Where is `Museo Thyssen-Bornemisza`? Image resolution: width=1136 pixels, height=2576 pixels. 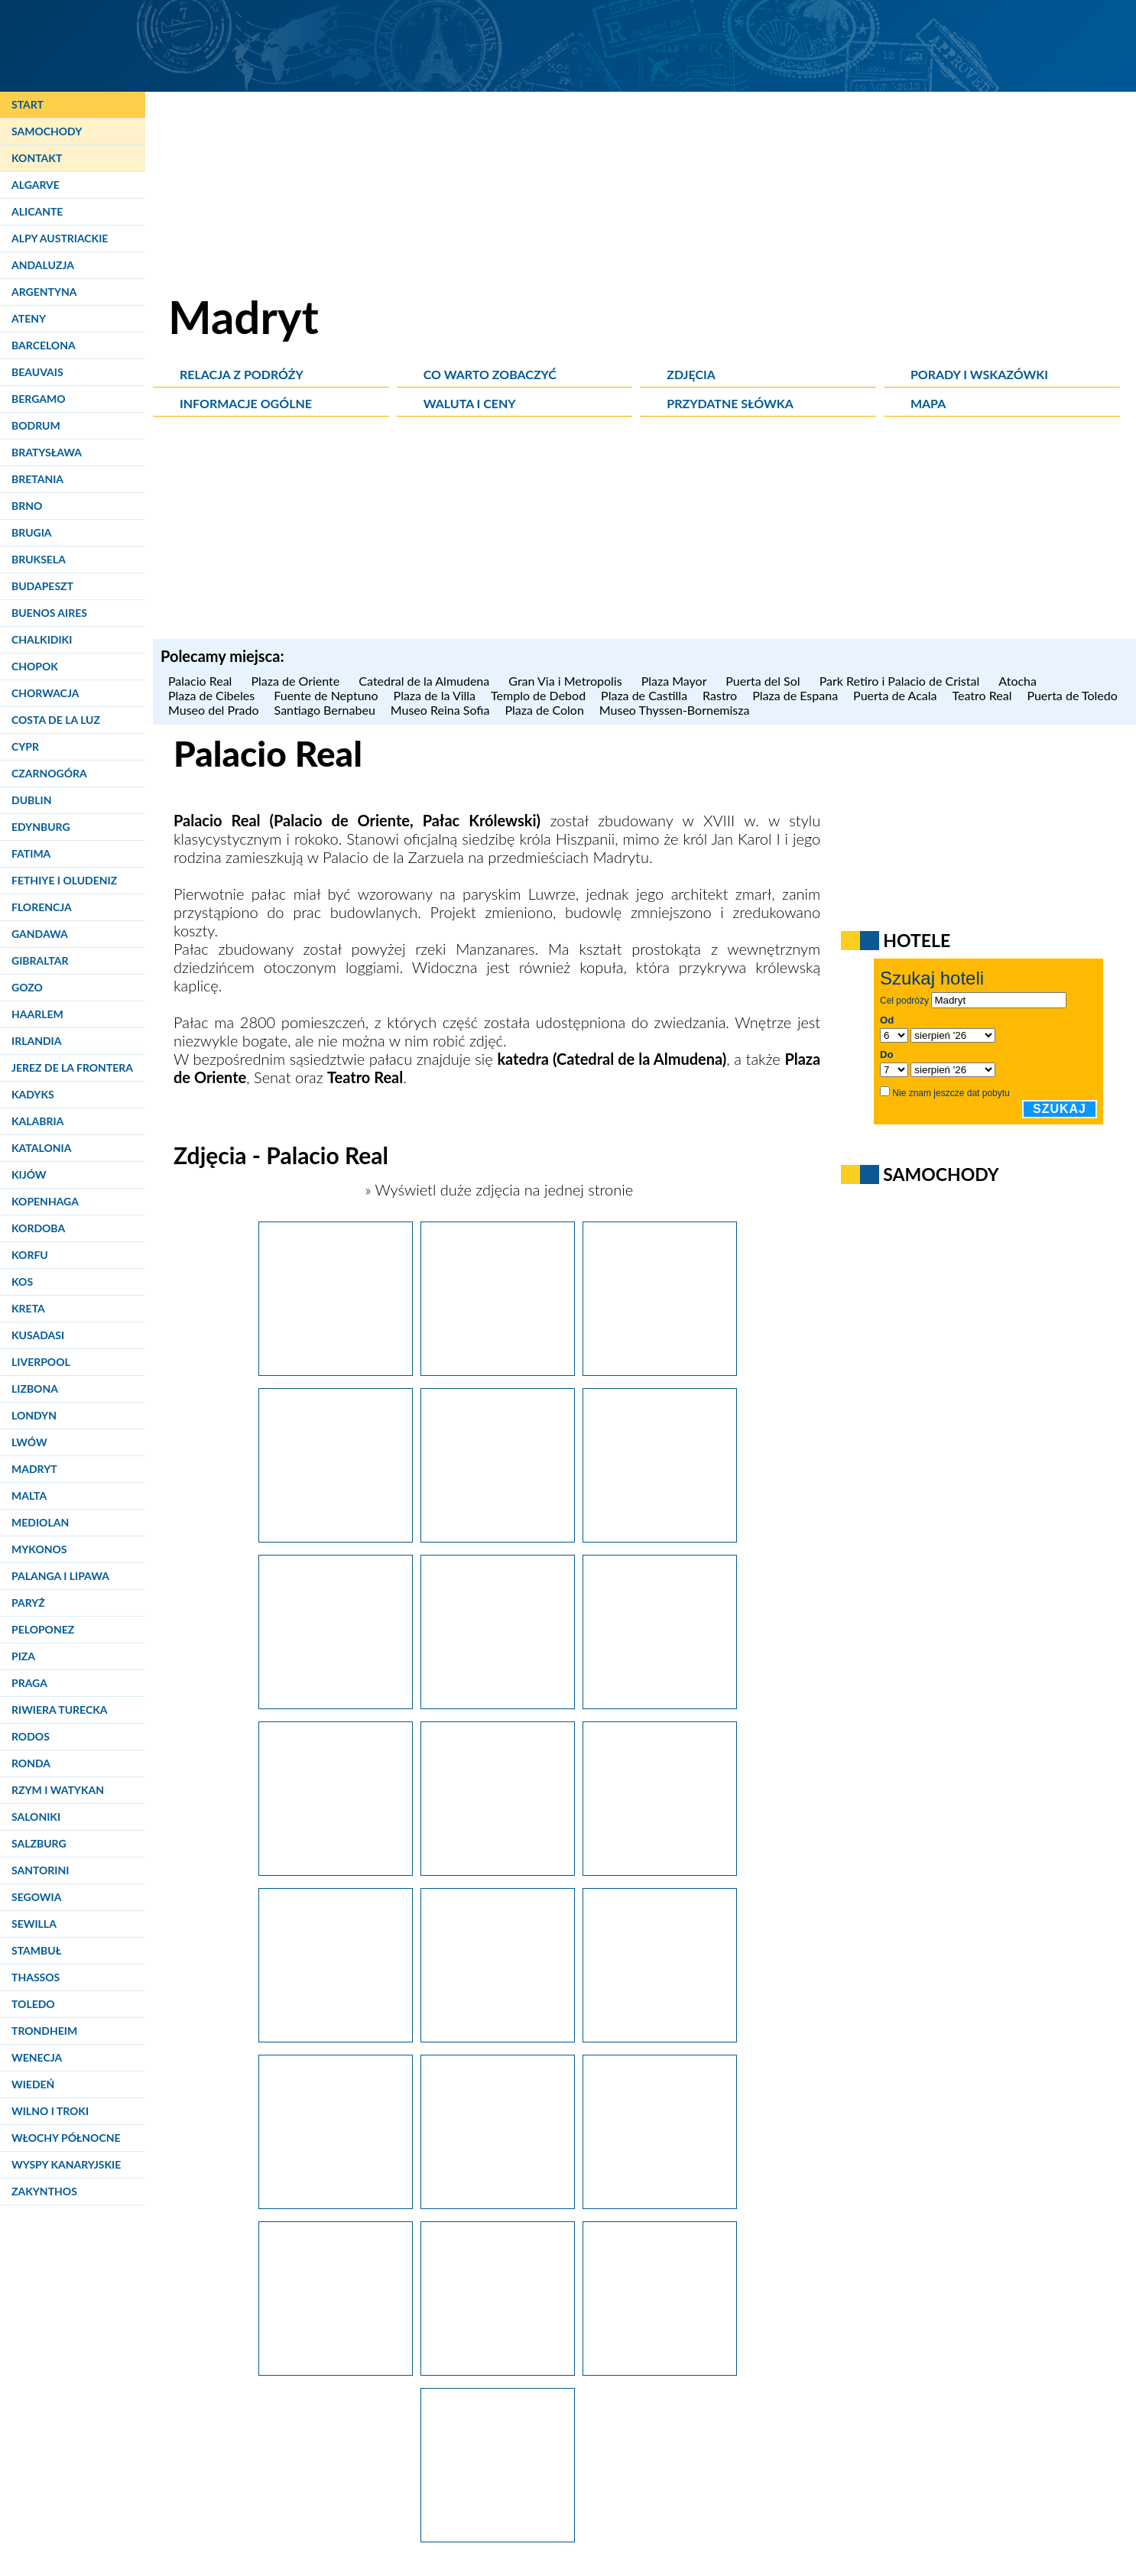
Museo Thyssen-Bornemisza is located at coordinates (674, 709).